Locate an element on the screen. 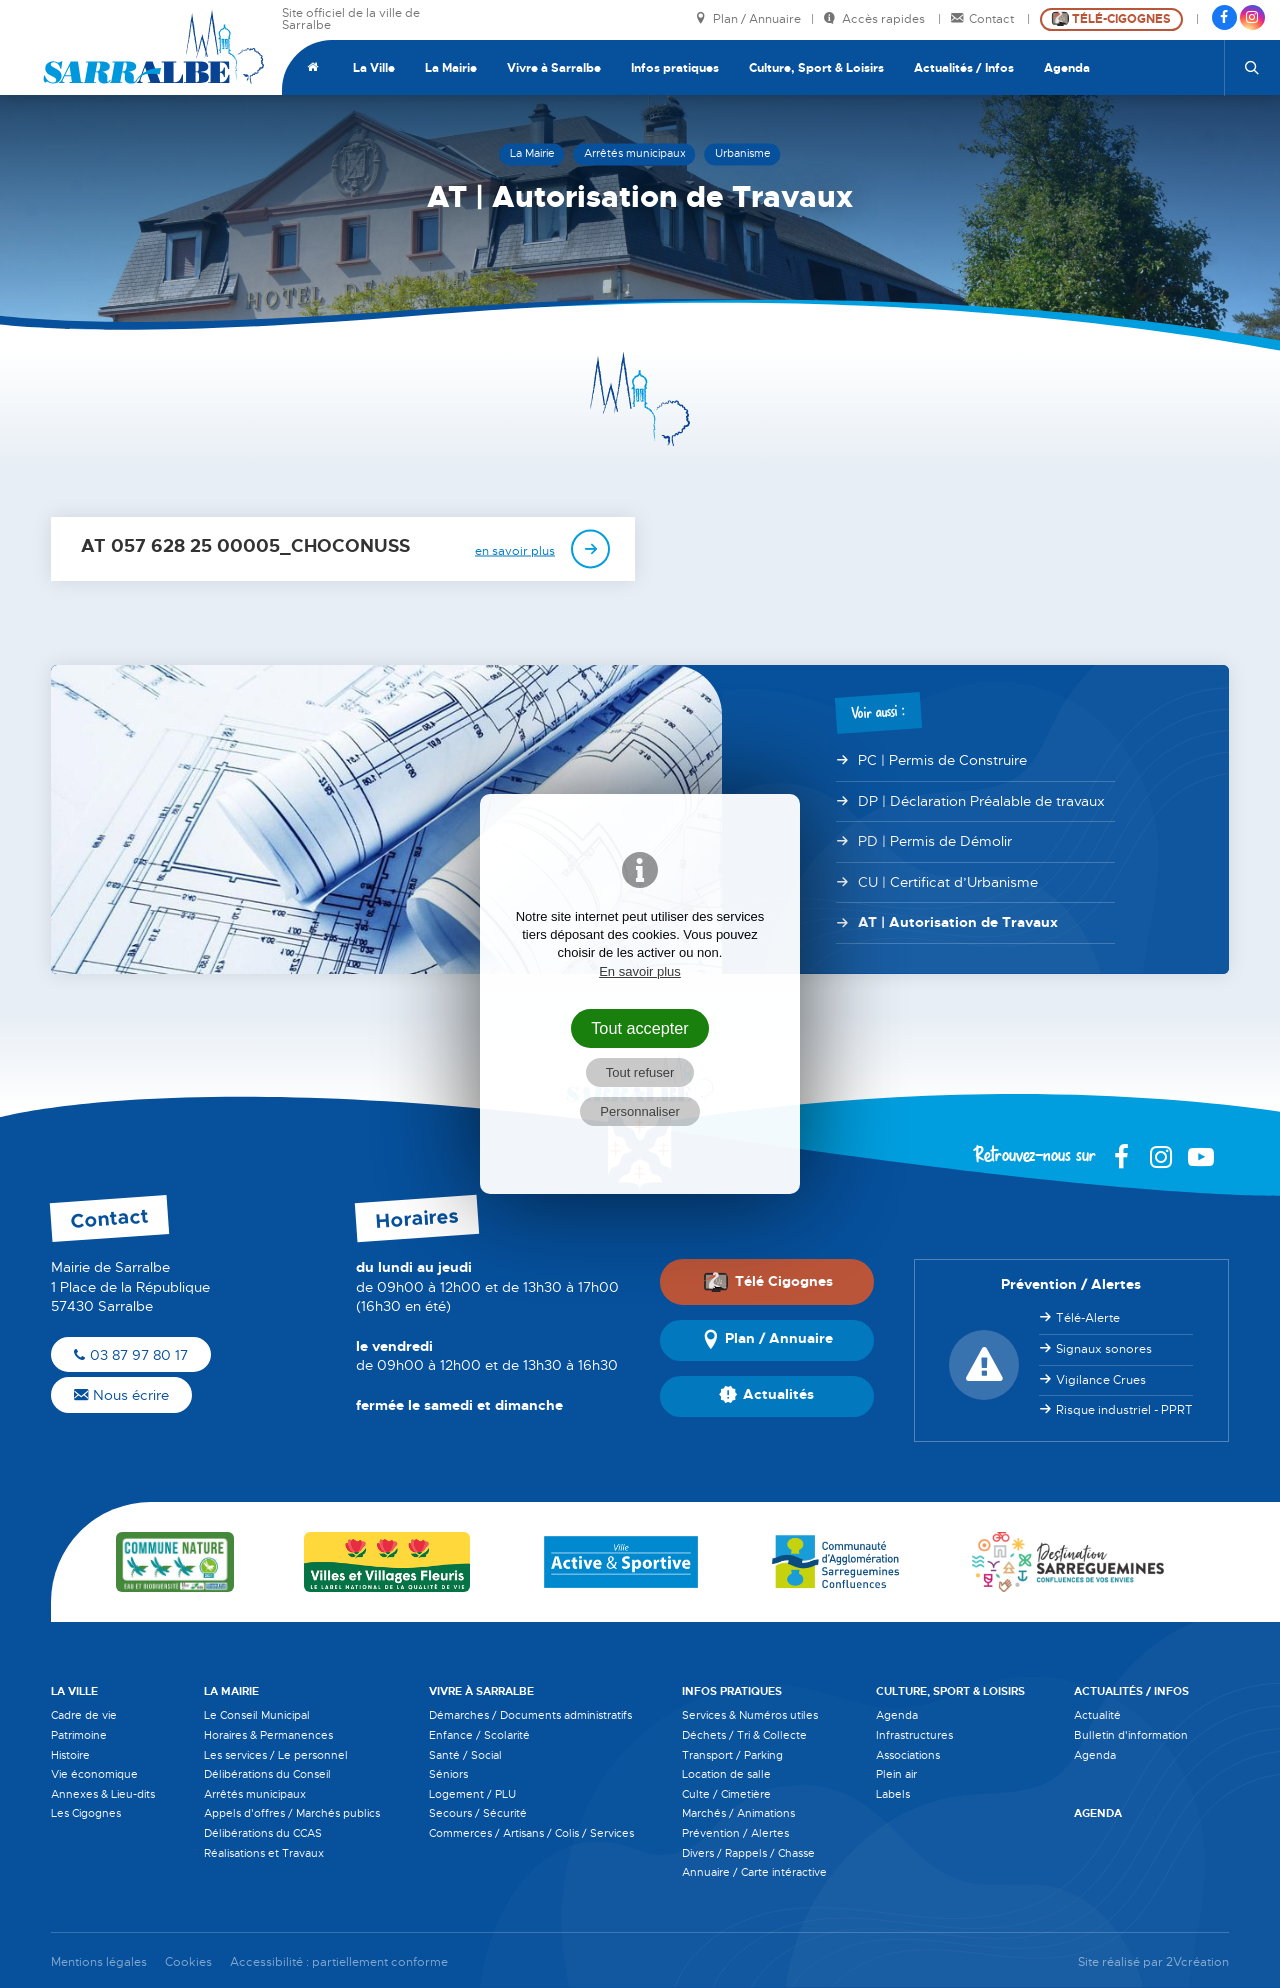 This screenshot has width=1280, height=1988. Tout accepter is located at coordinates (640, 1028).